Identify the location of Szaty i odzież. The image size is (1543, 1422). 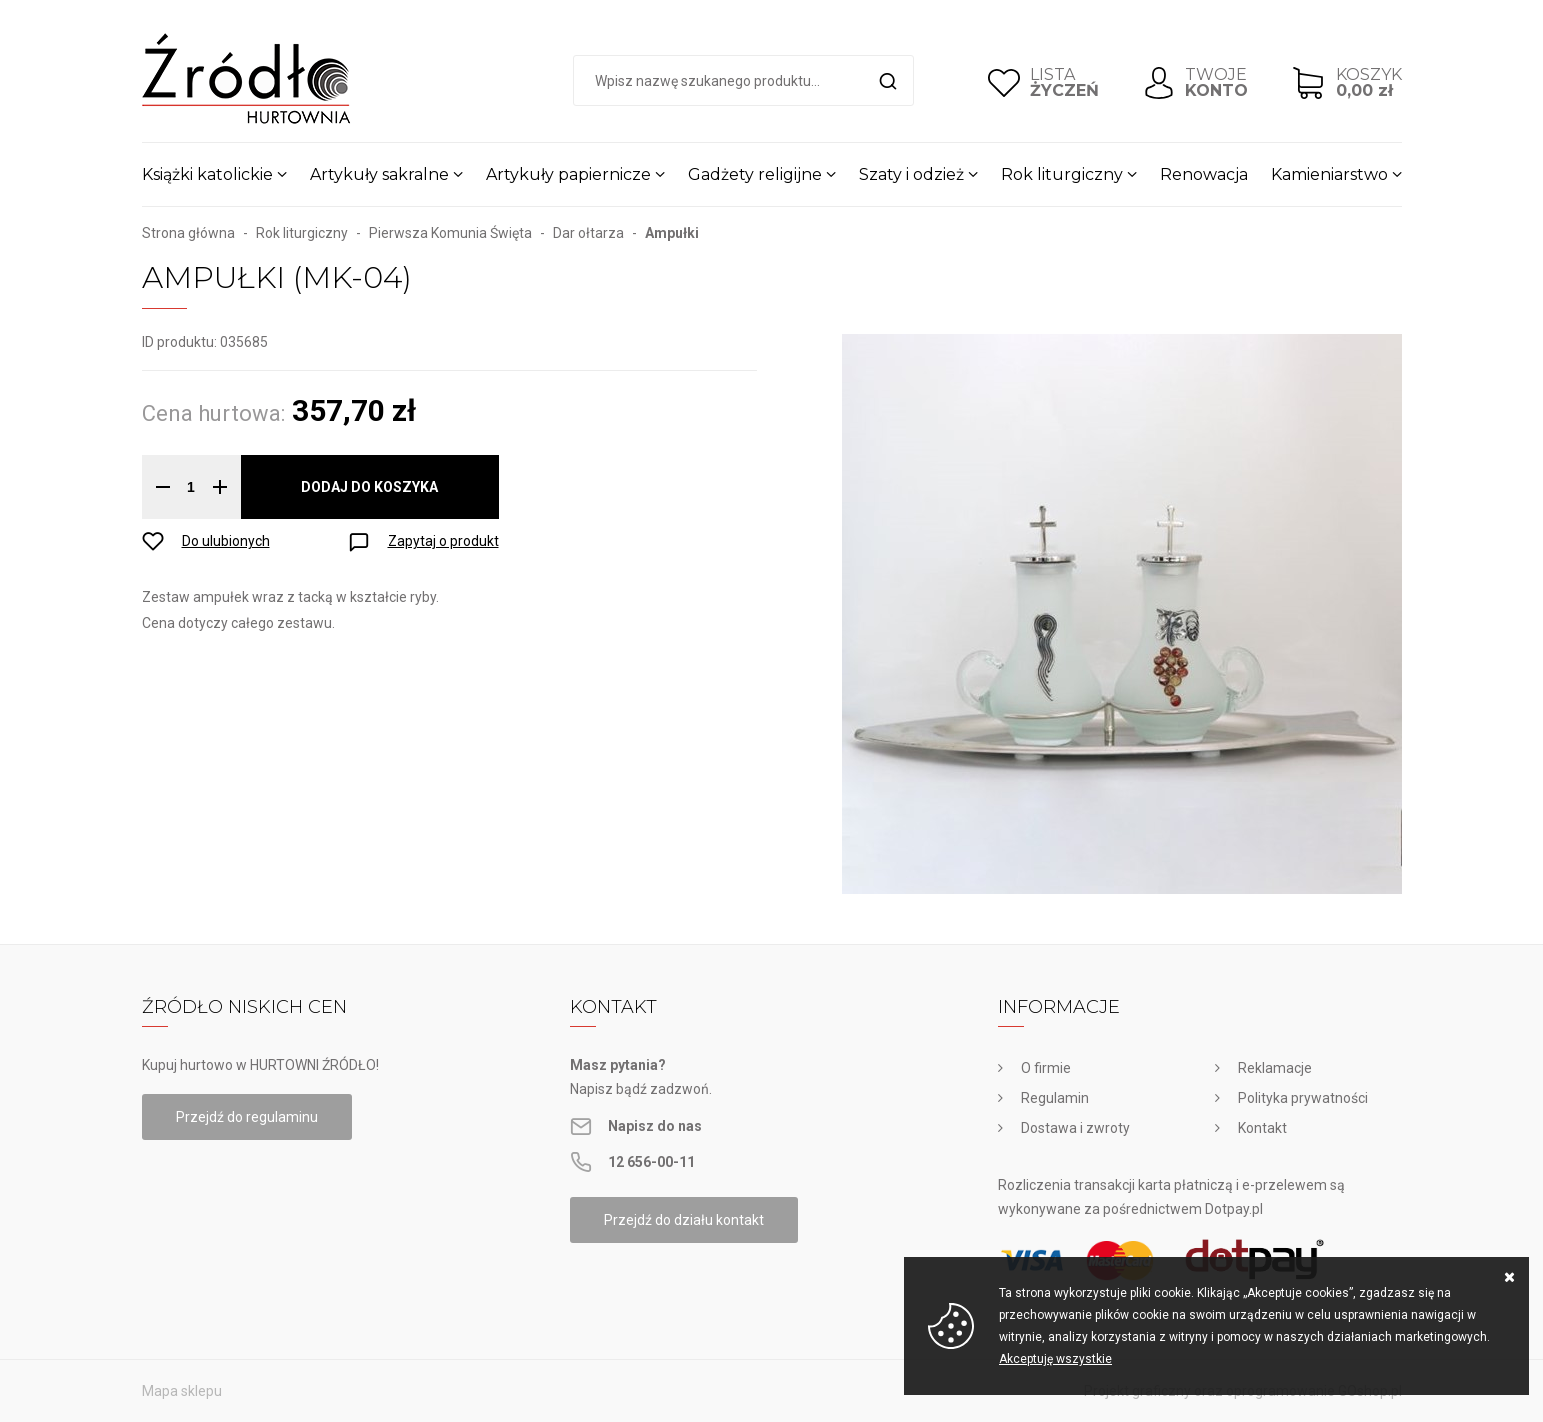
(911, 174).